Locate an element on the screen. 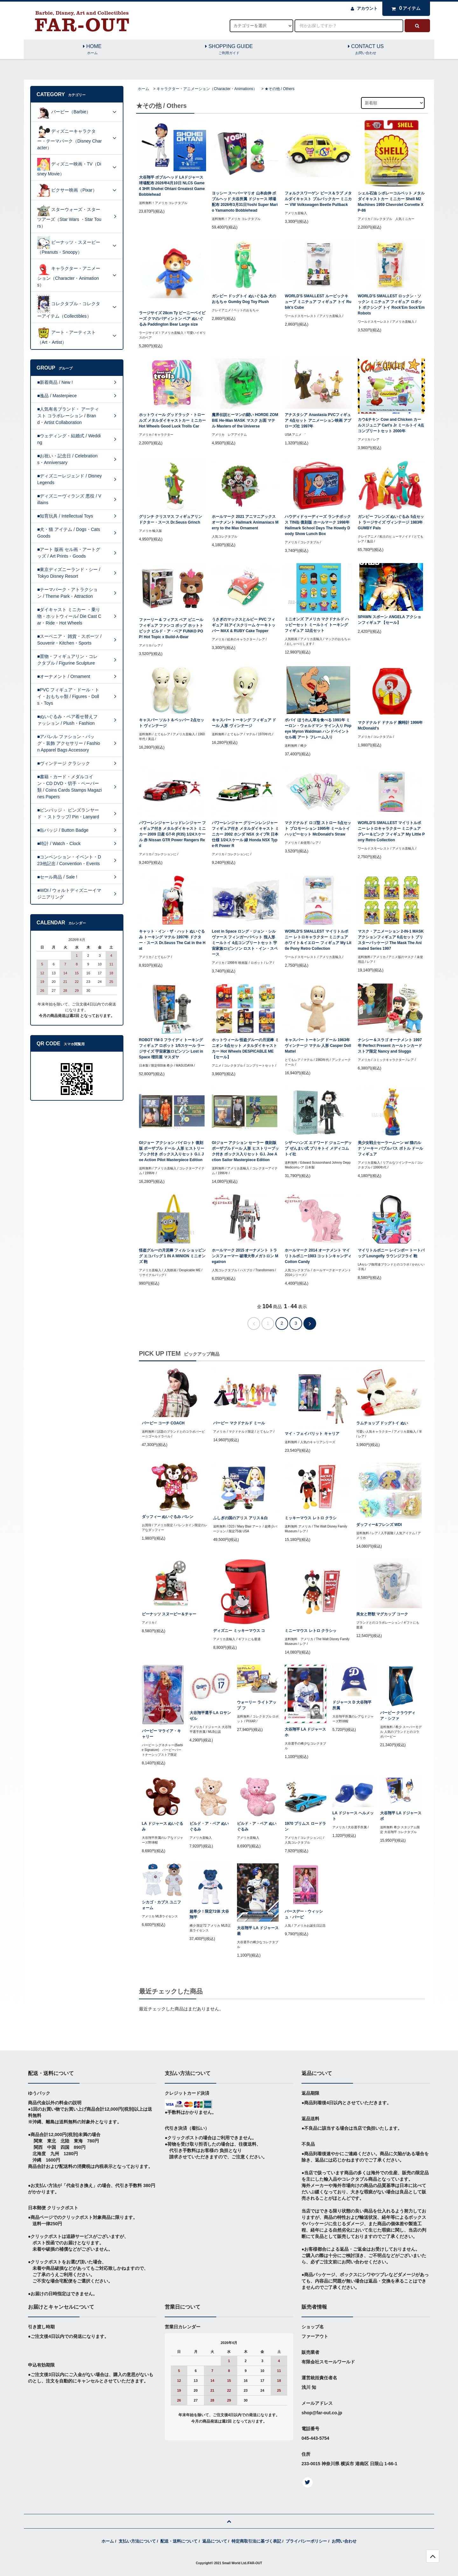  ミニオンズ アメリカ マクドナルド ハッピーセット ミールトイ トーキング フィギュア 12点セット is located at coordinates (317, 625).